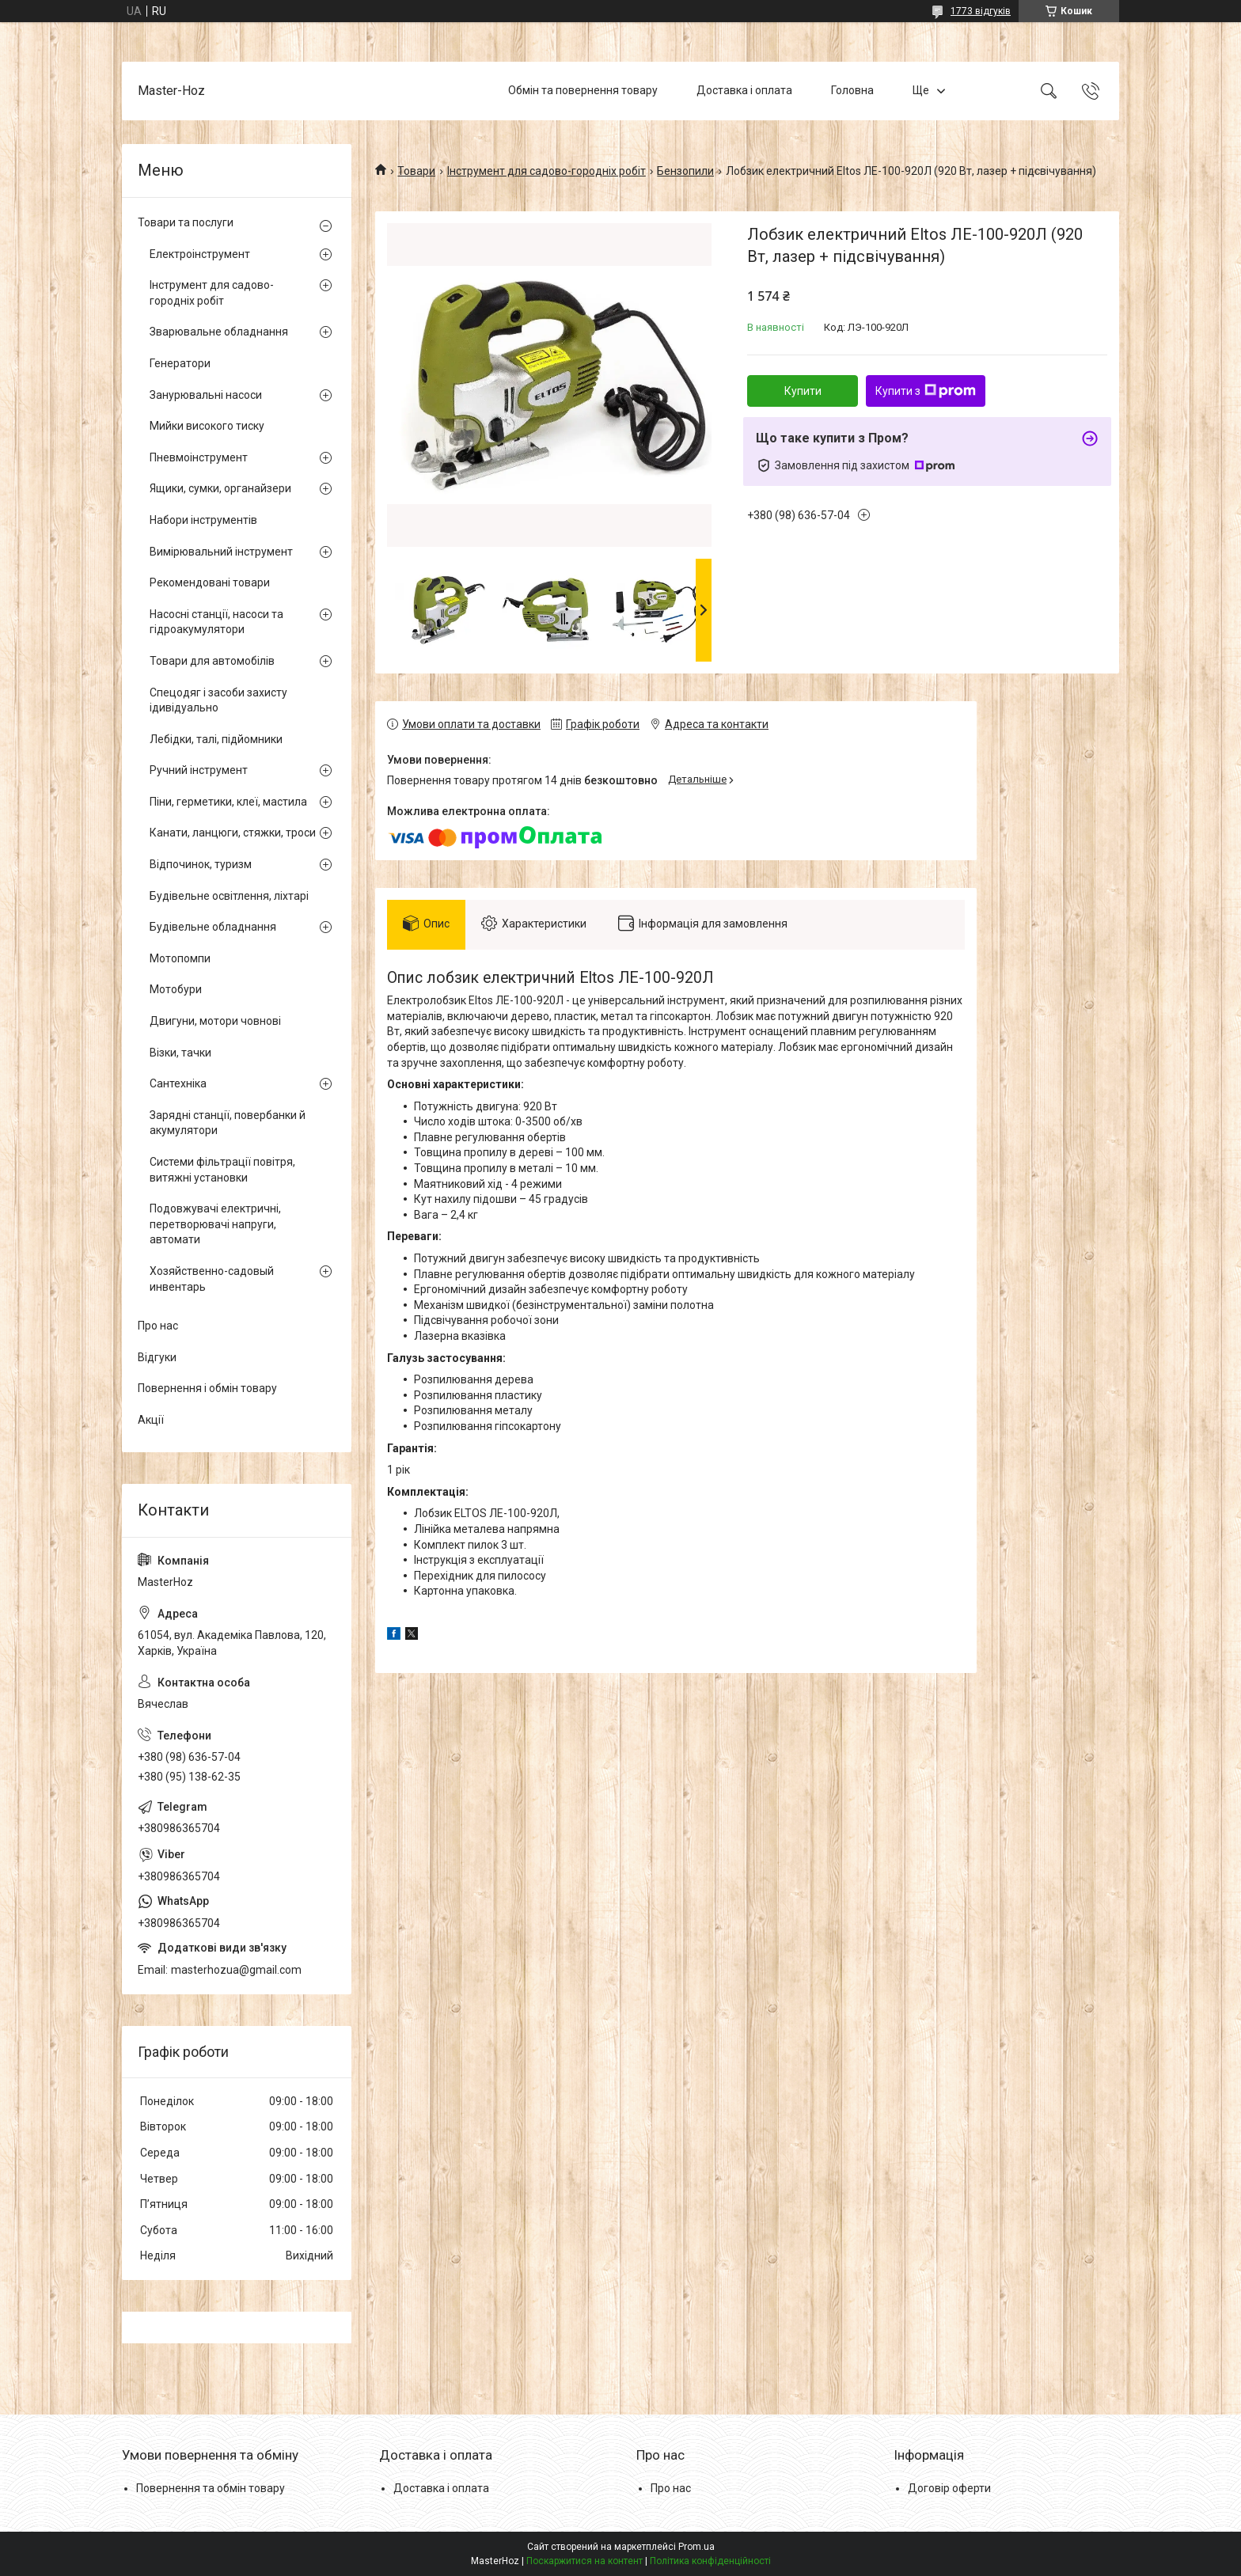 Image resolution: width=1241 pixels, height=2576 pixels. I want to click on Пневмоінструмент, so click(199, 457).